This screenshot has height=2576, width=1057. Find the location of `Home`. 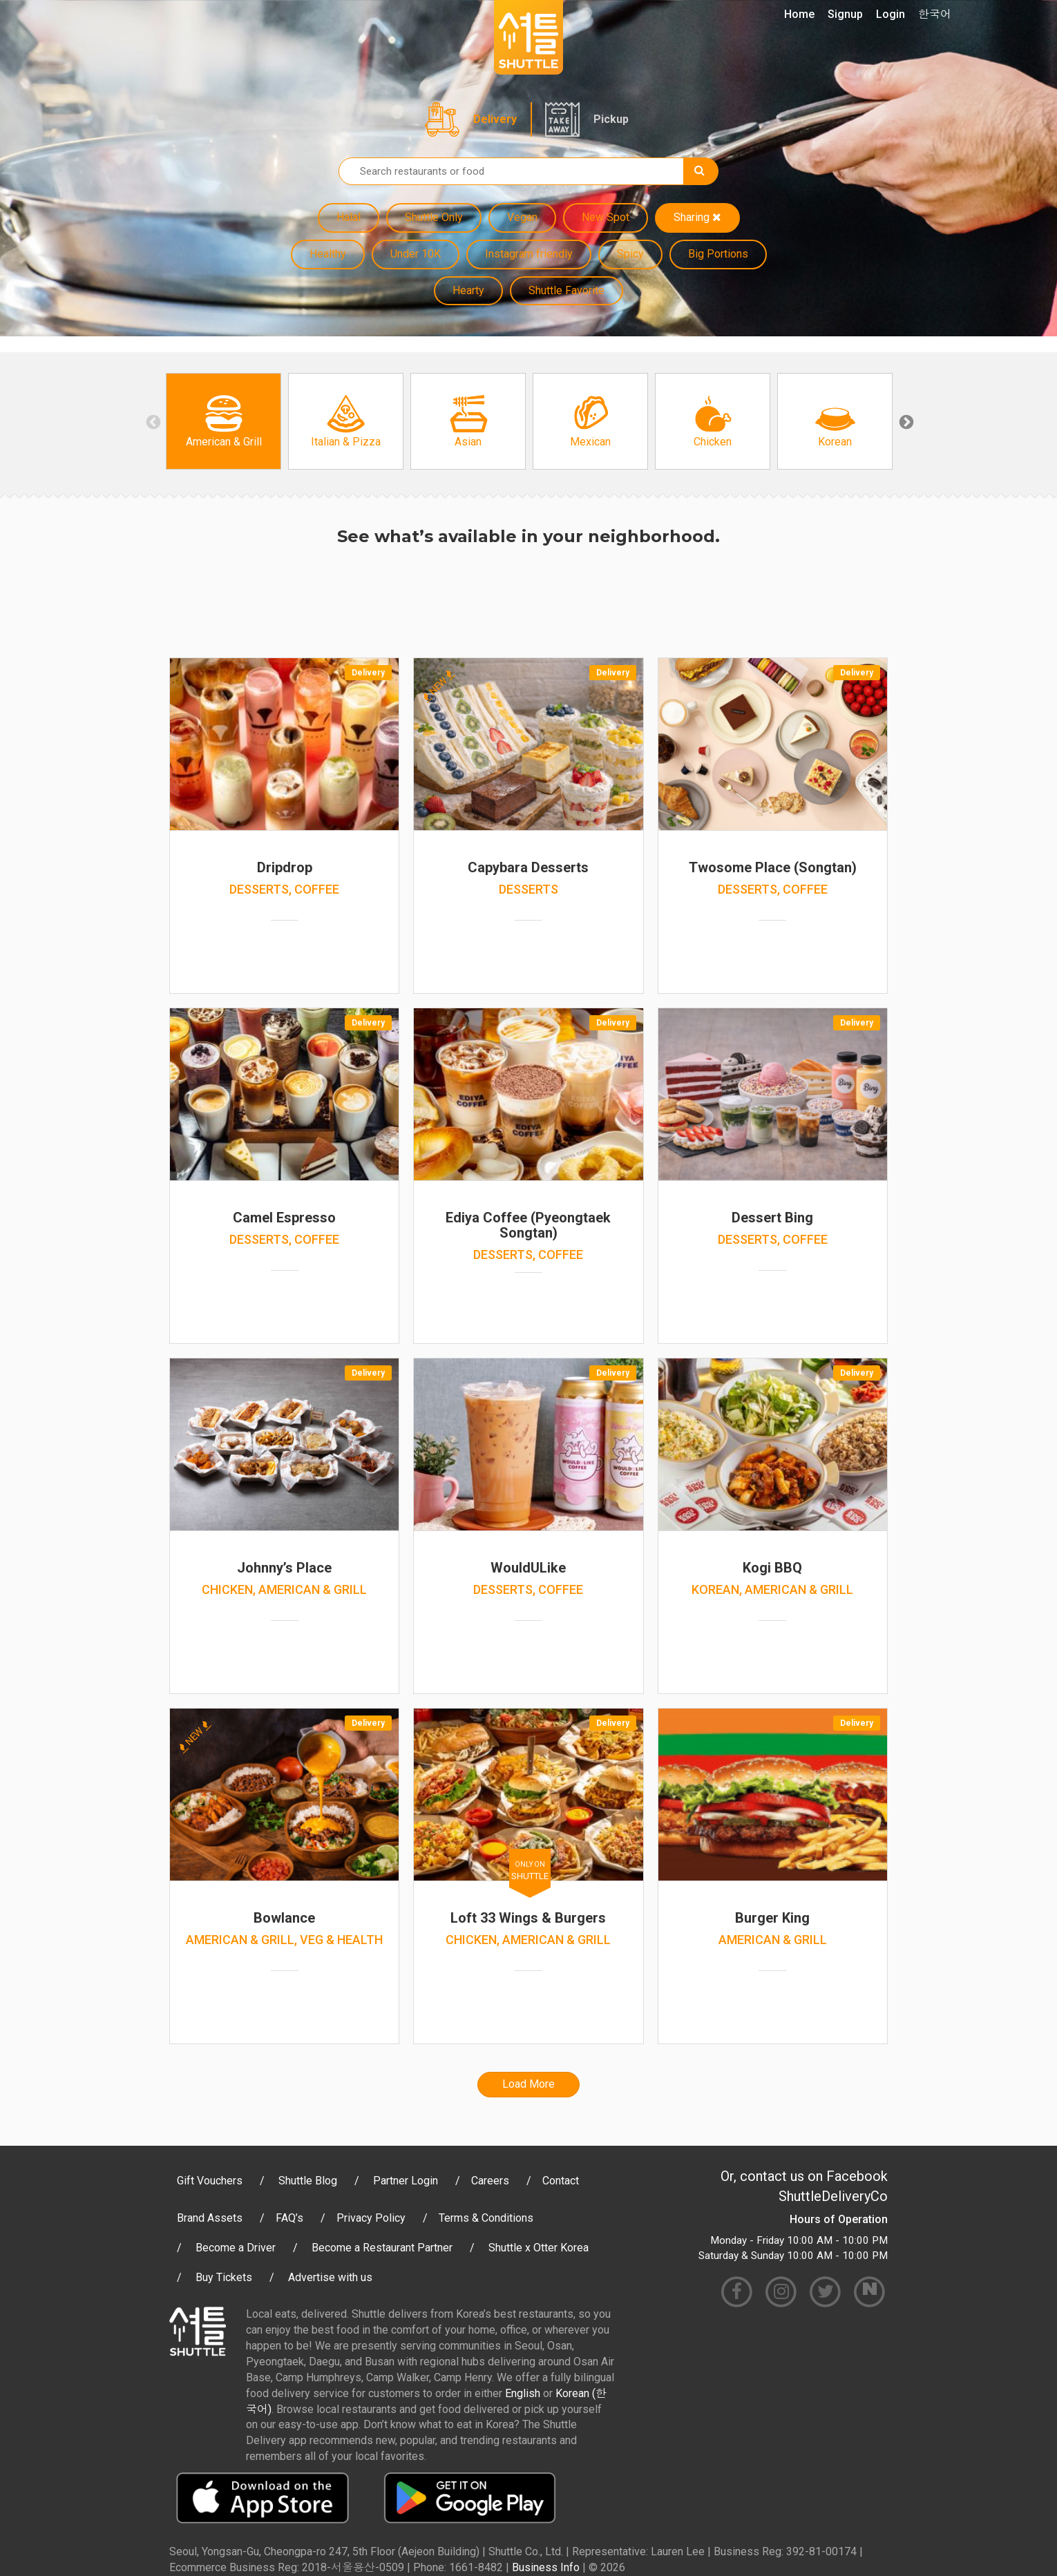

Home is located at coordinates (799, 14).